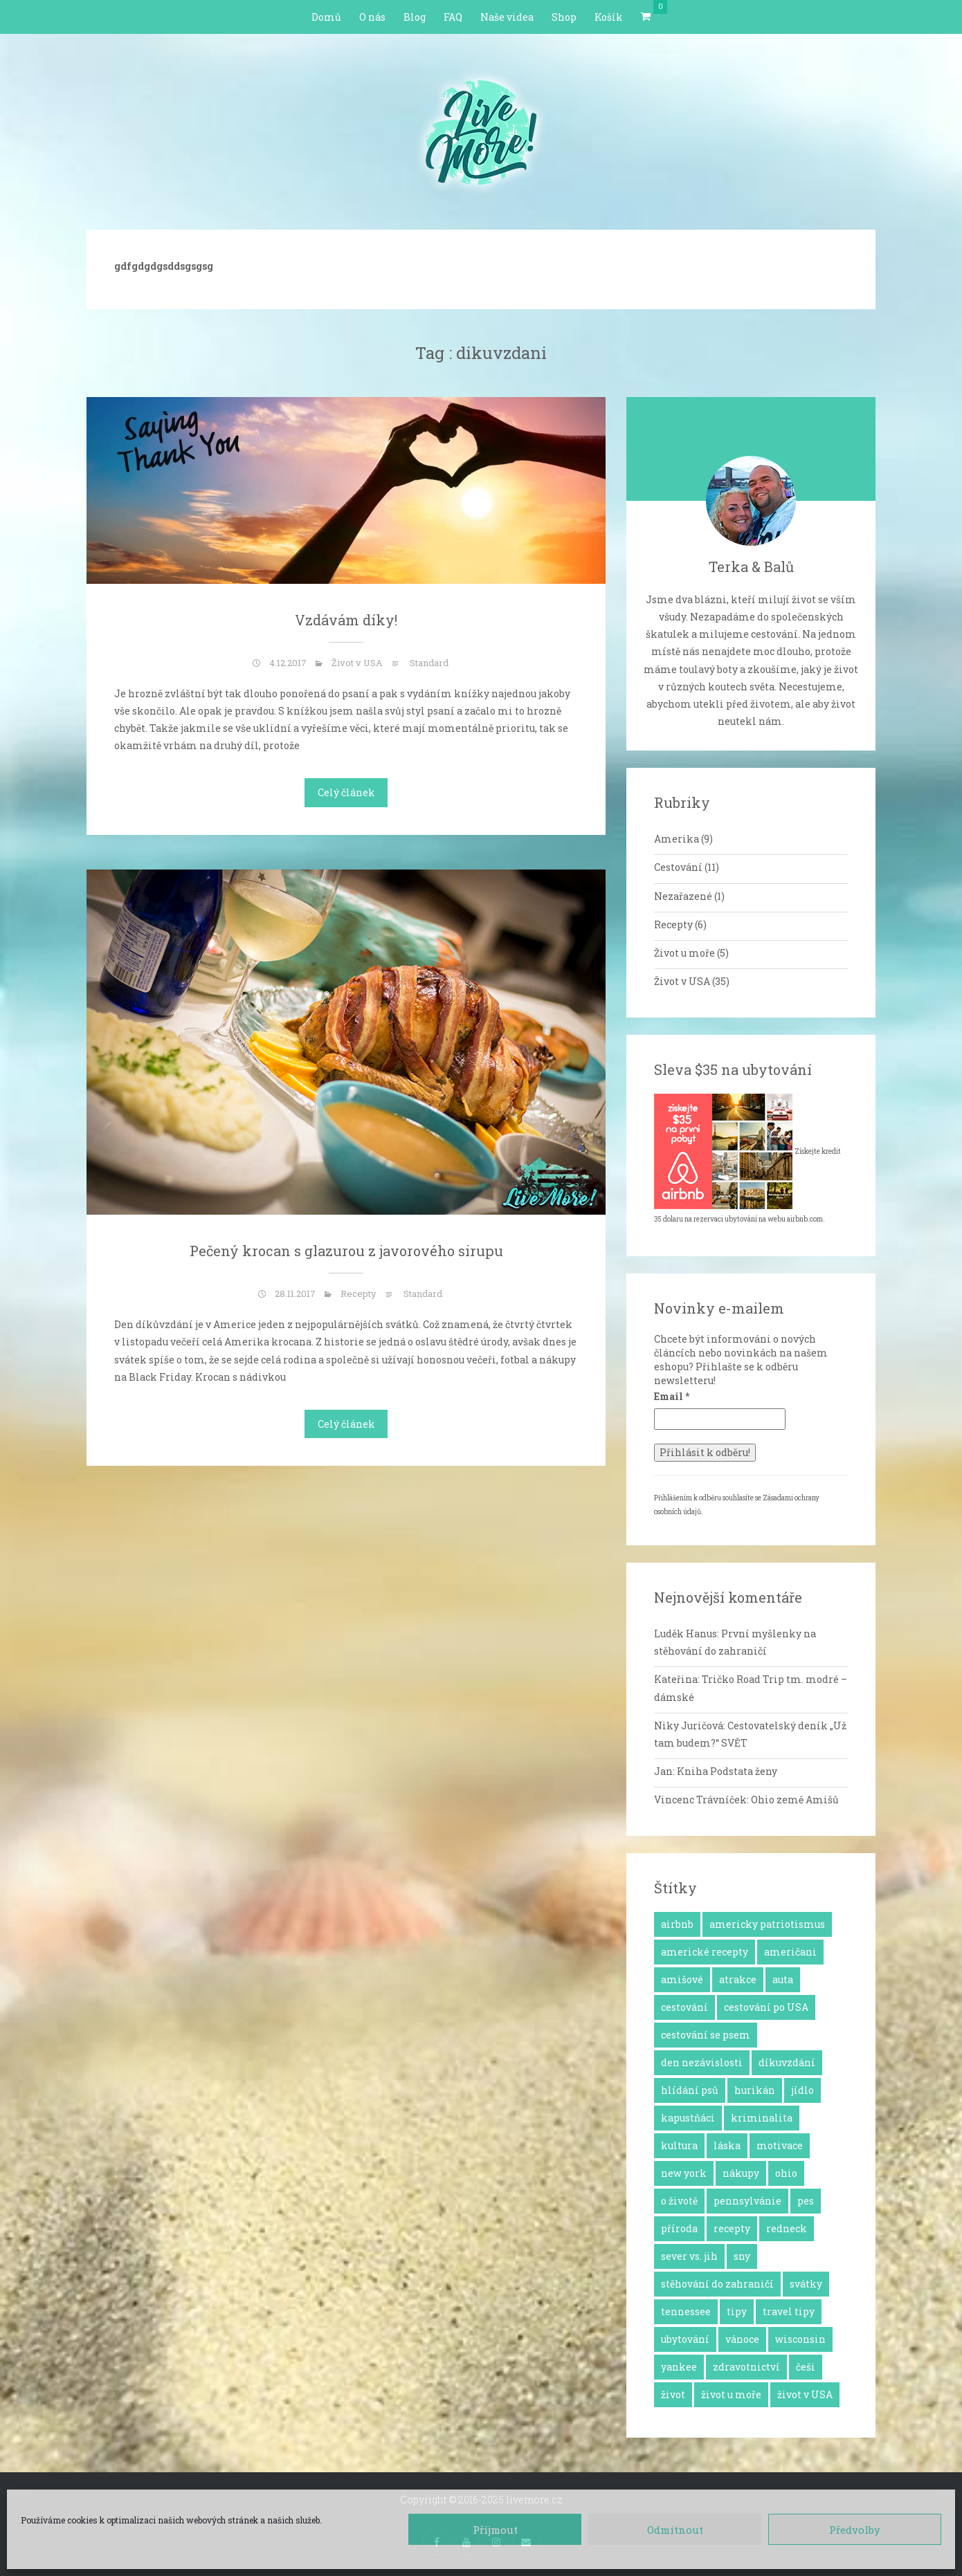  I want to click on airbnb.com, so click(805, 1219).